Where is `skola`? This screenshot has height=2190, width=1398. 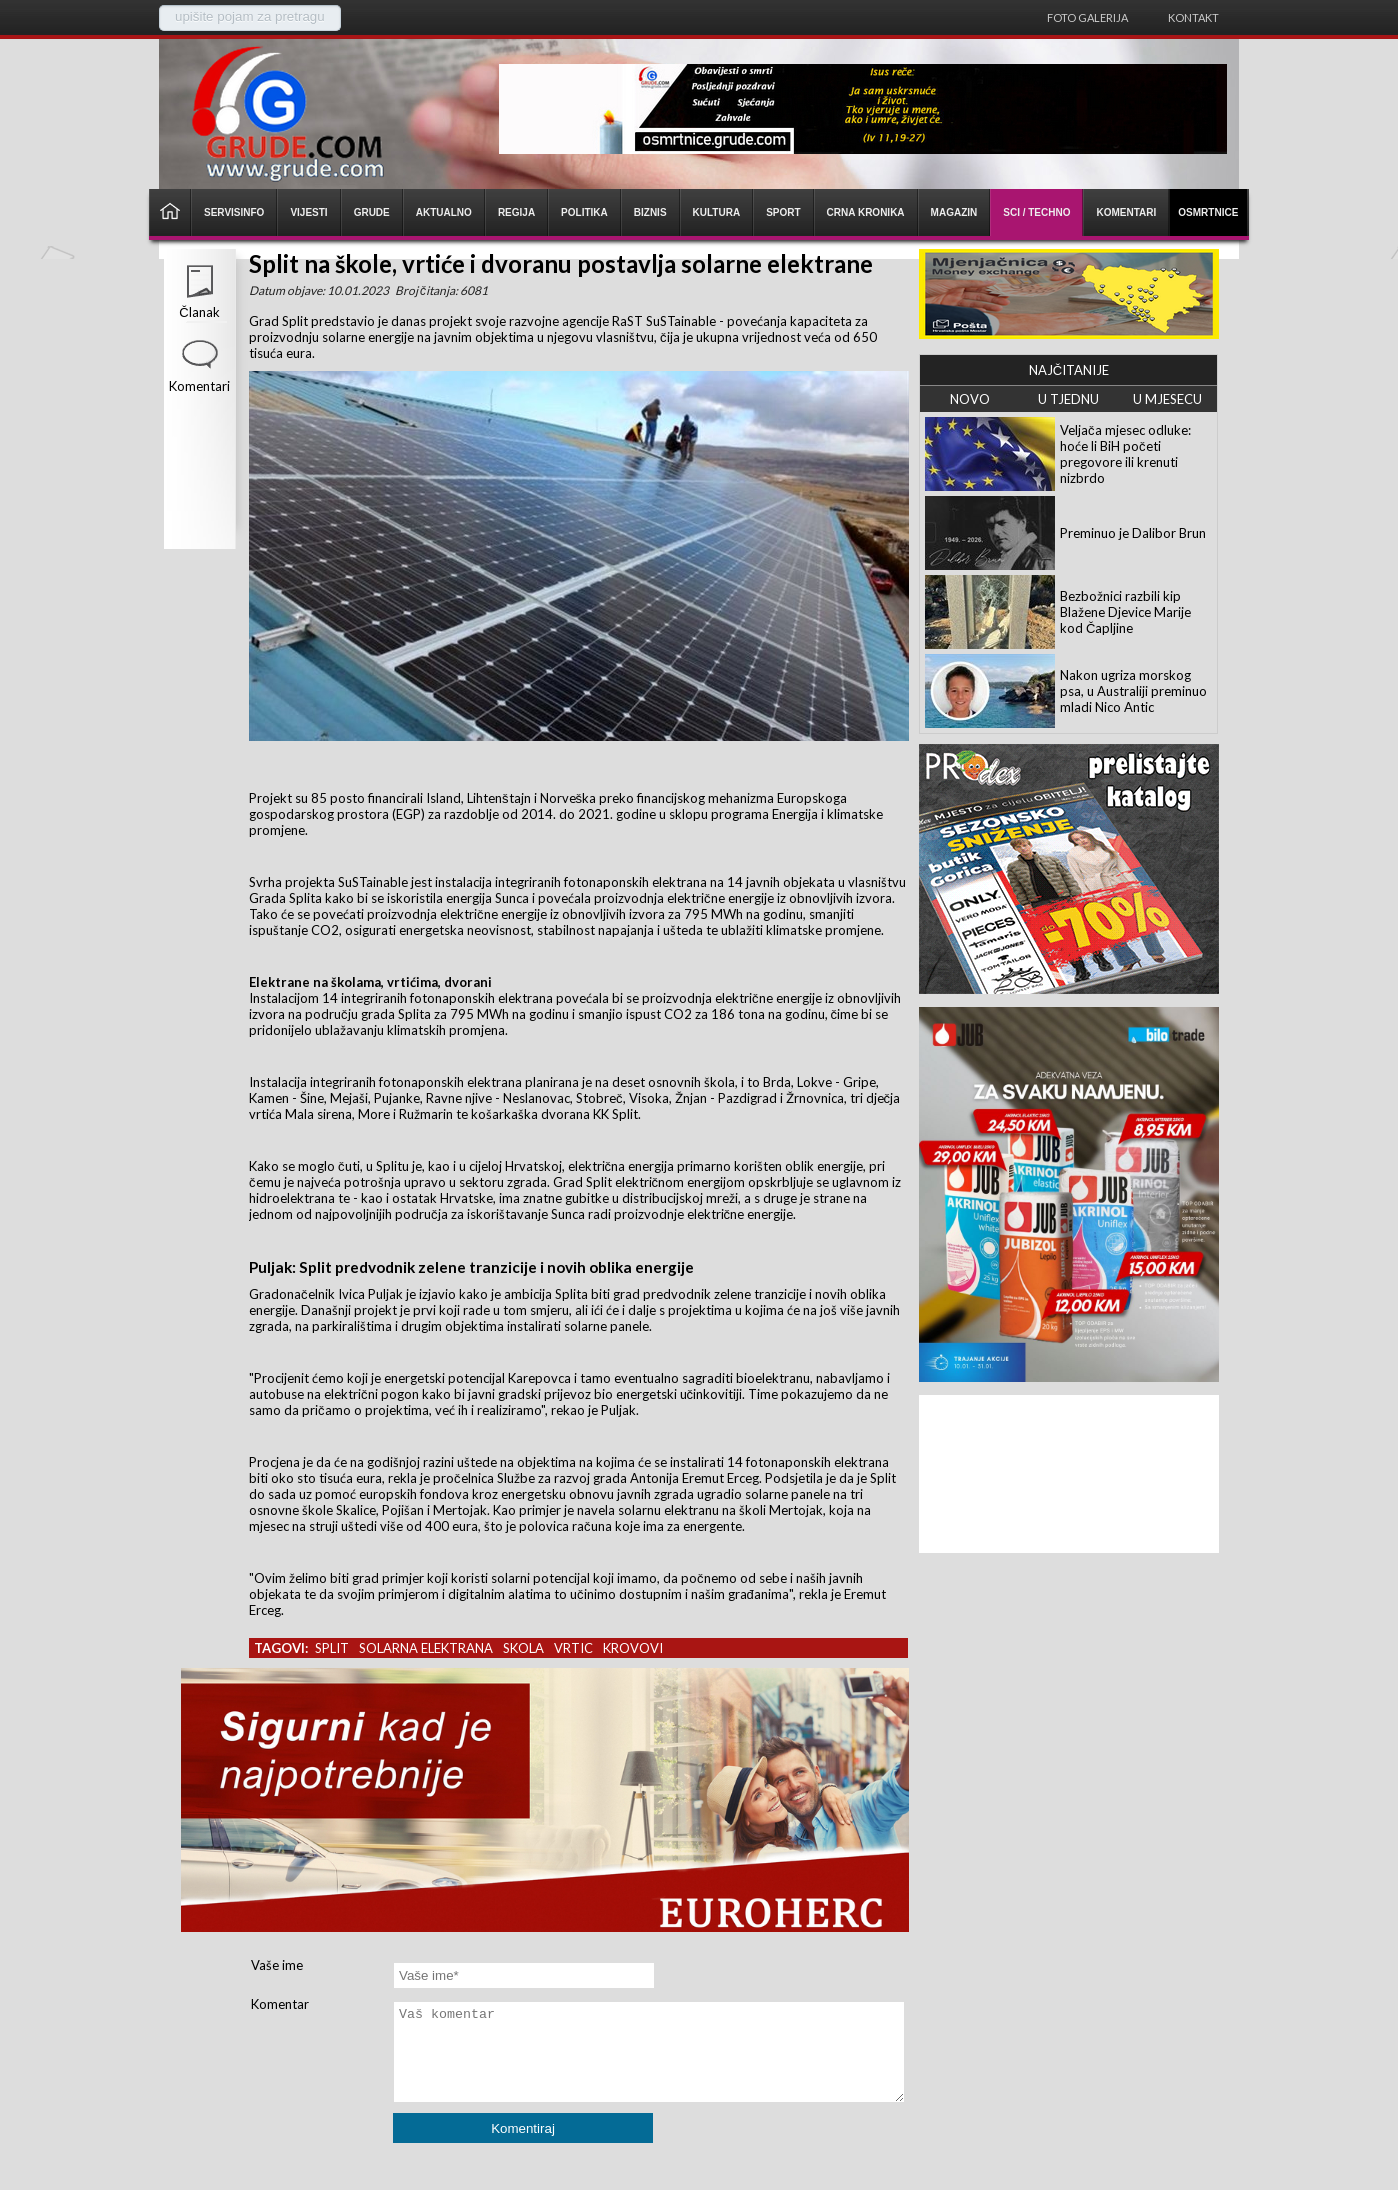
skola is located at coordinates (523, 1648).